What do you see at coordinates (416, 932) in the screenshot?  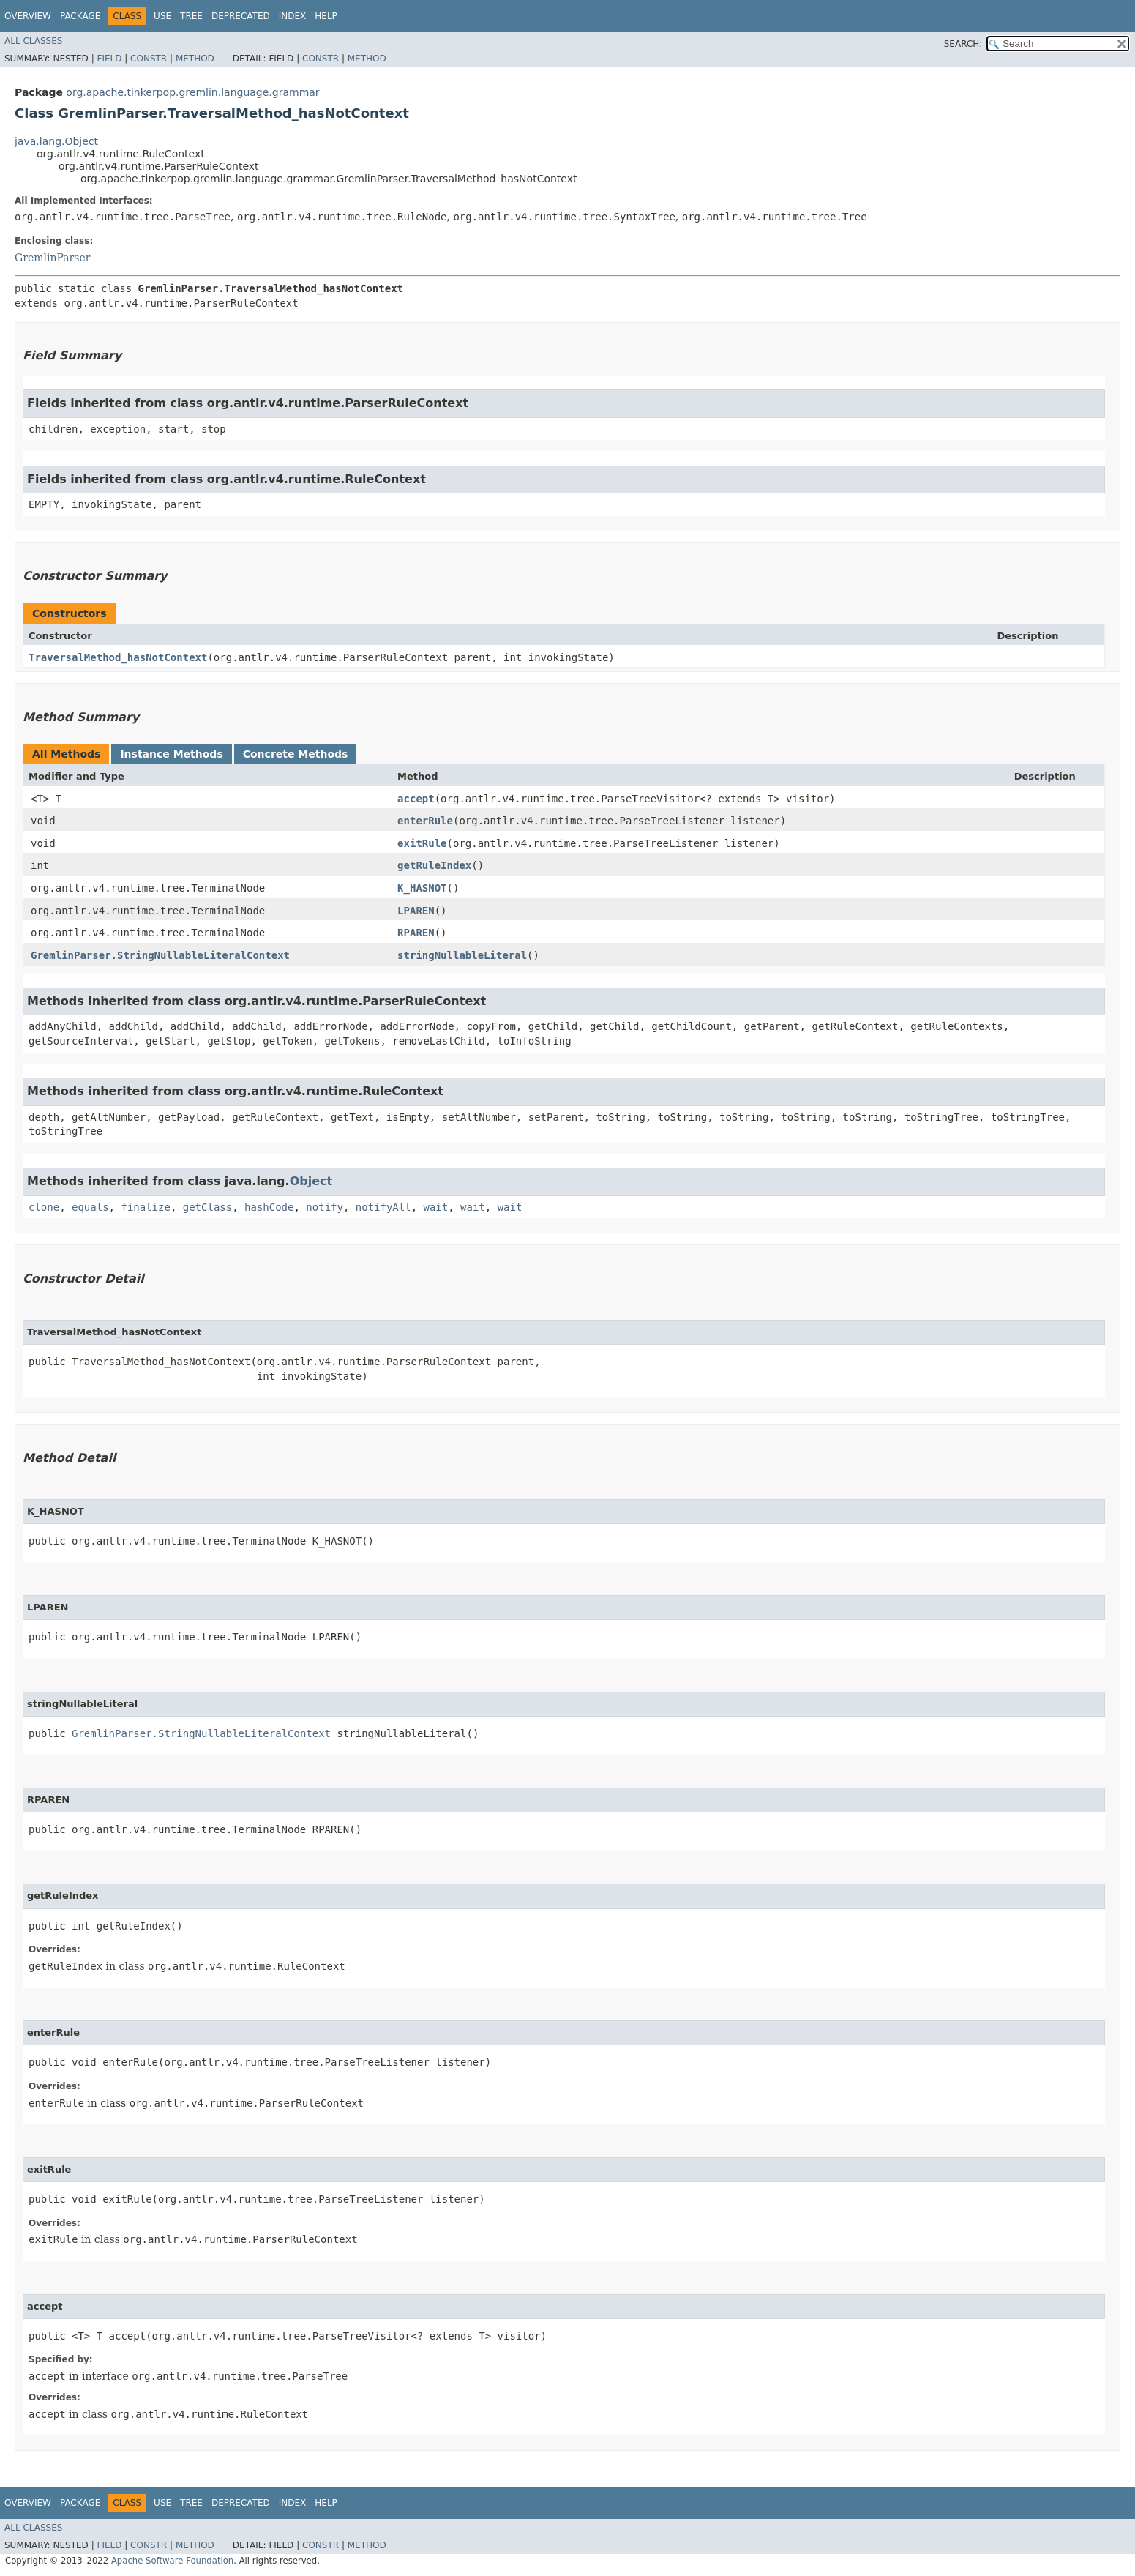 I see `RPAREN` at bounding box center [416, 932].